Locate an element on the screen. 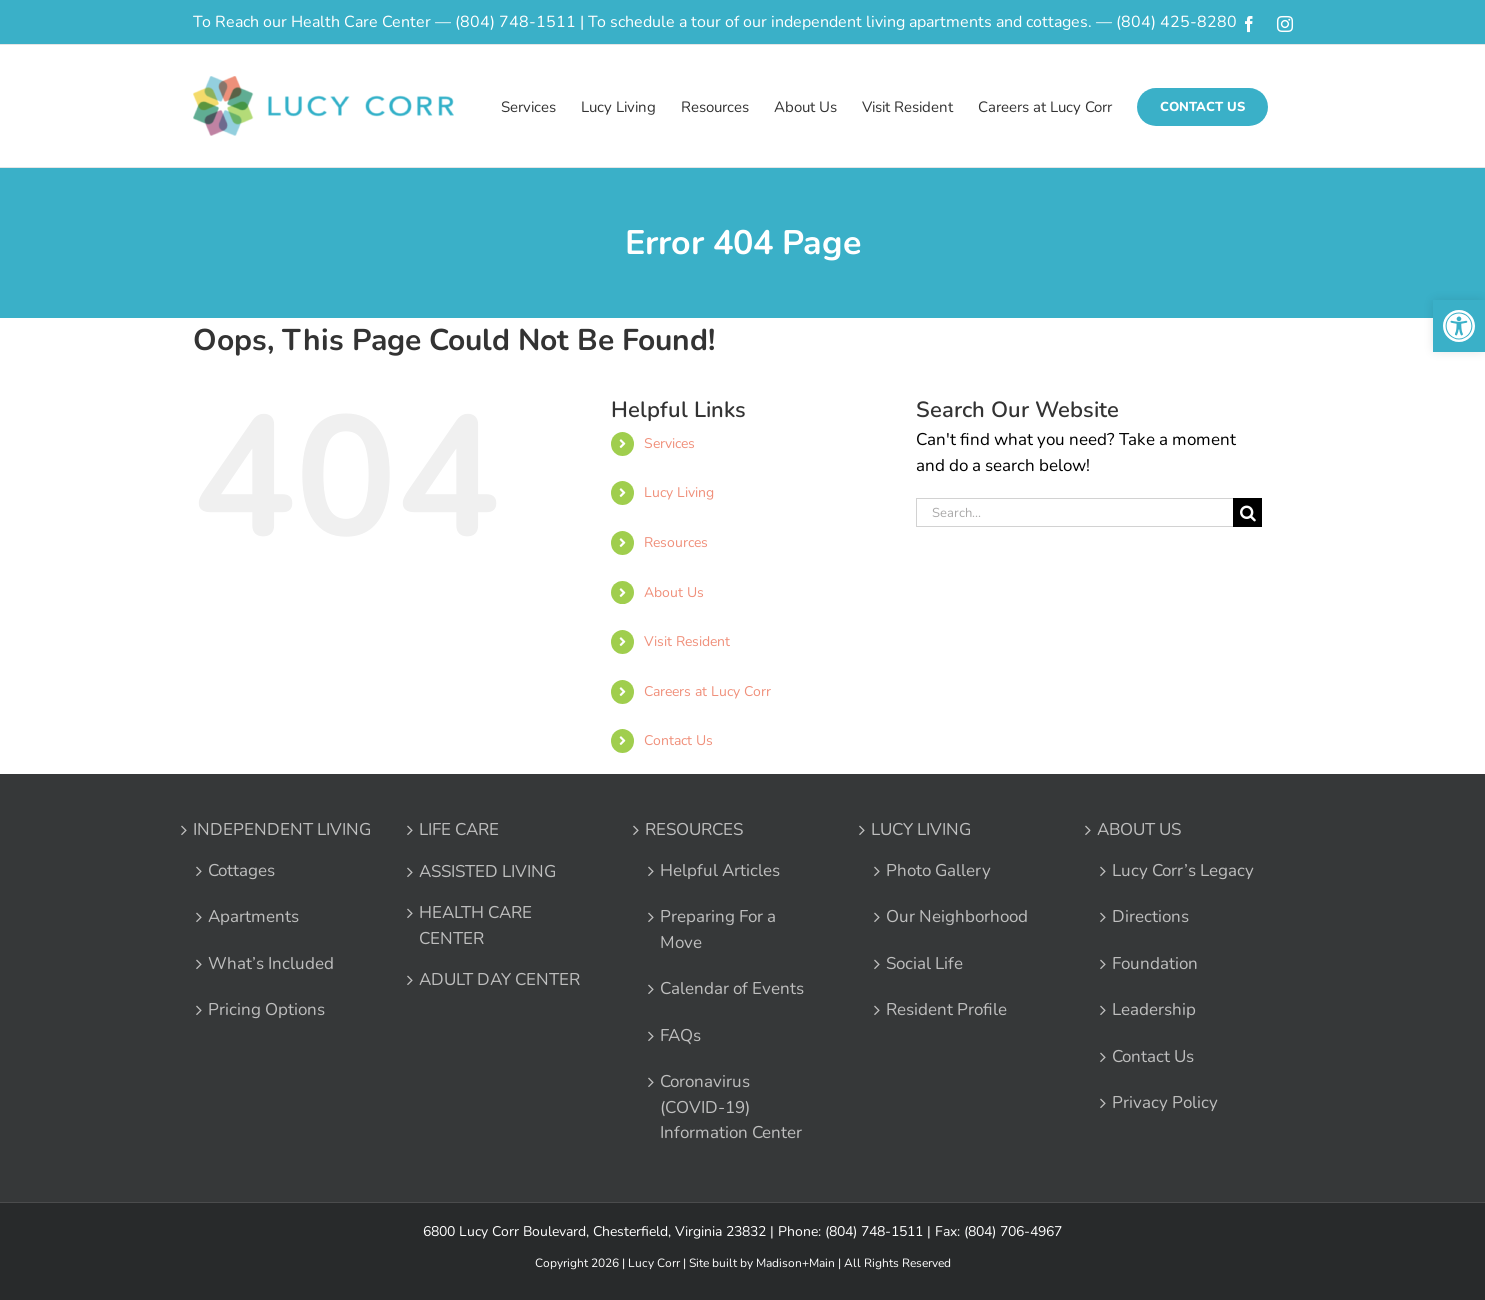  Leadership [link] is located at coordinates (1154, 1009).